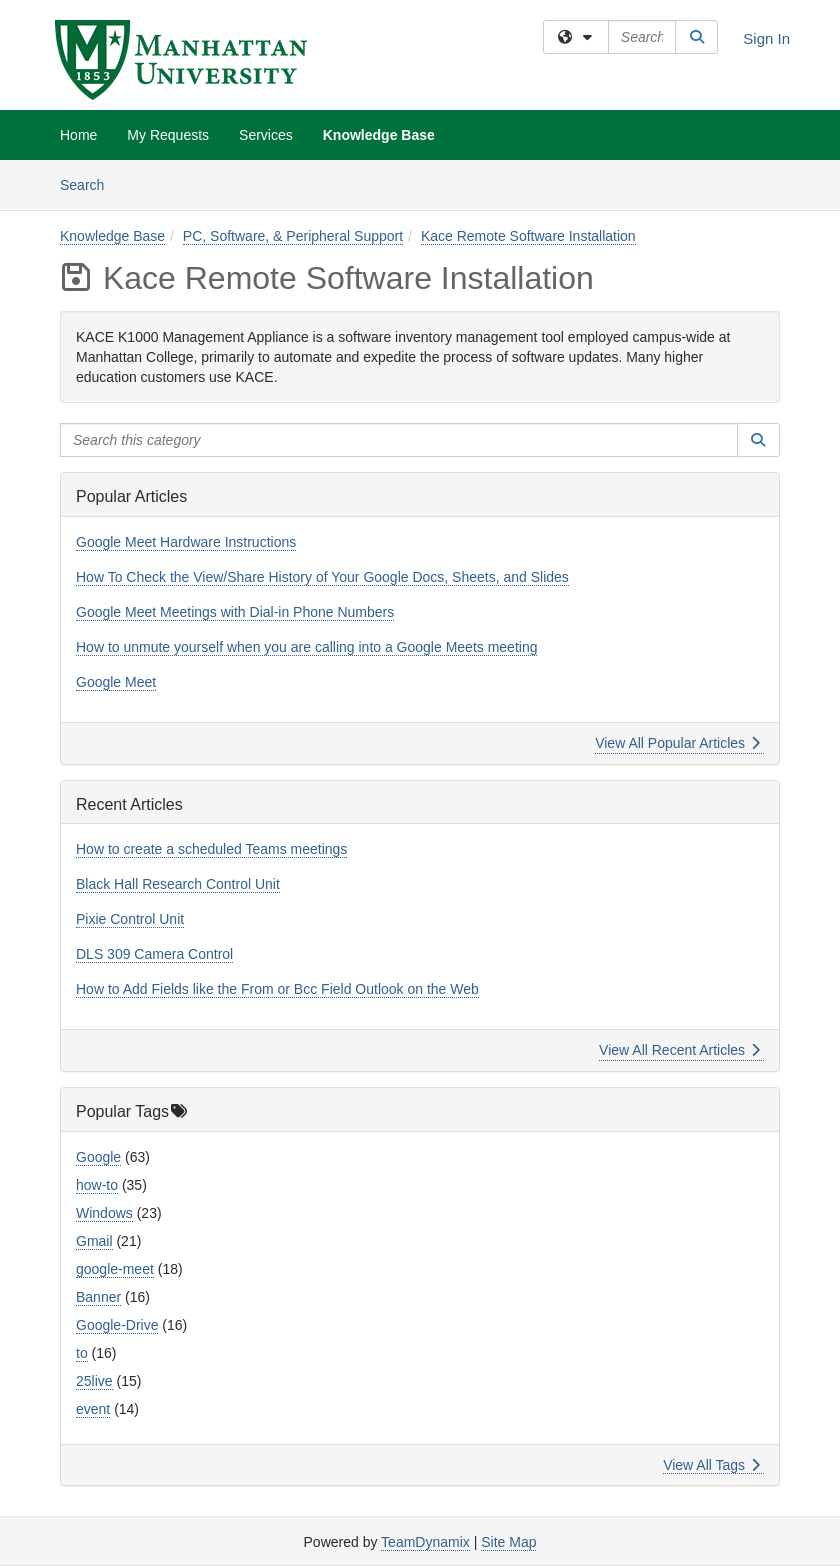  What do you see at coordinates (528, 236) in the screenshot?
I see `Kace Remote Software Installation` at bounding box center [528, 236].